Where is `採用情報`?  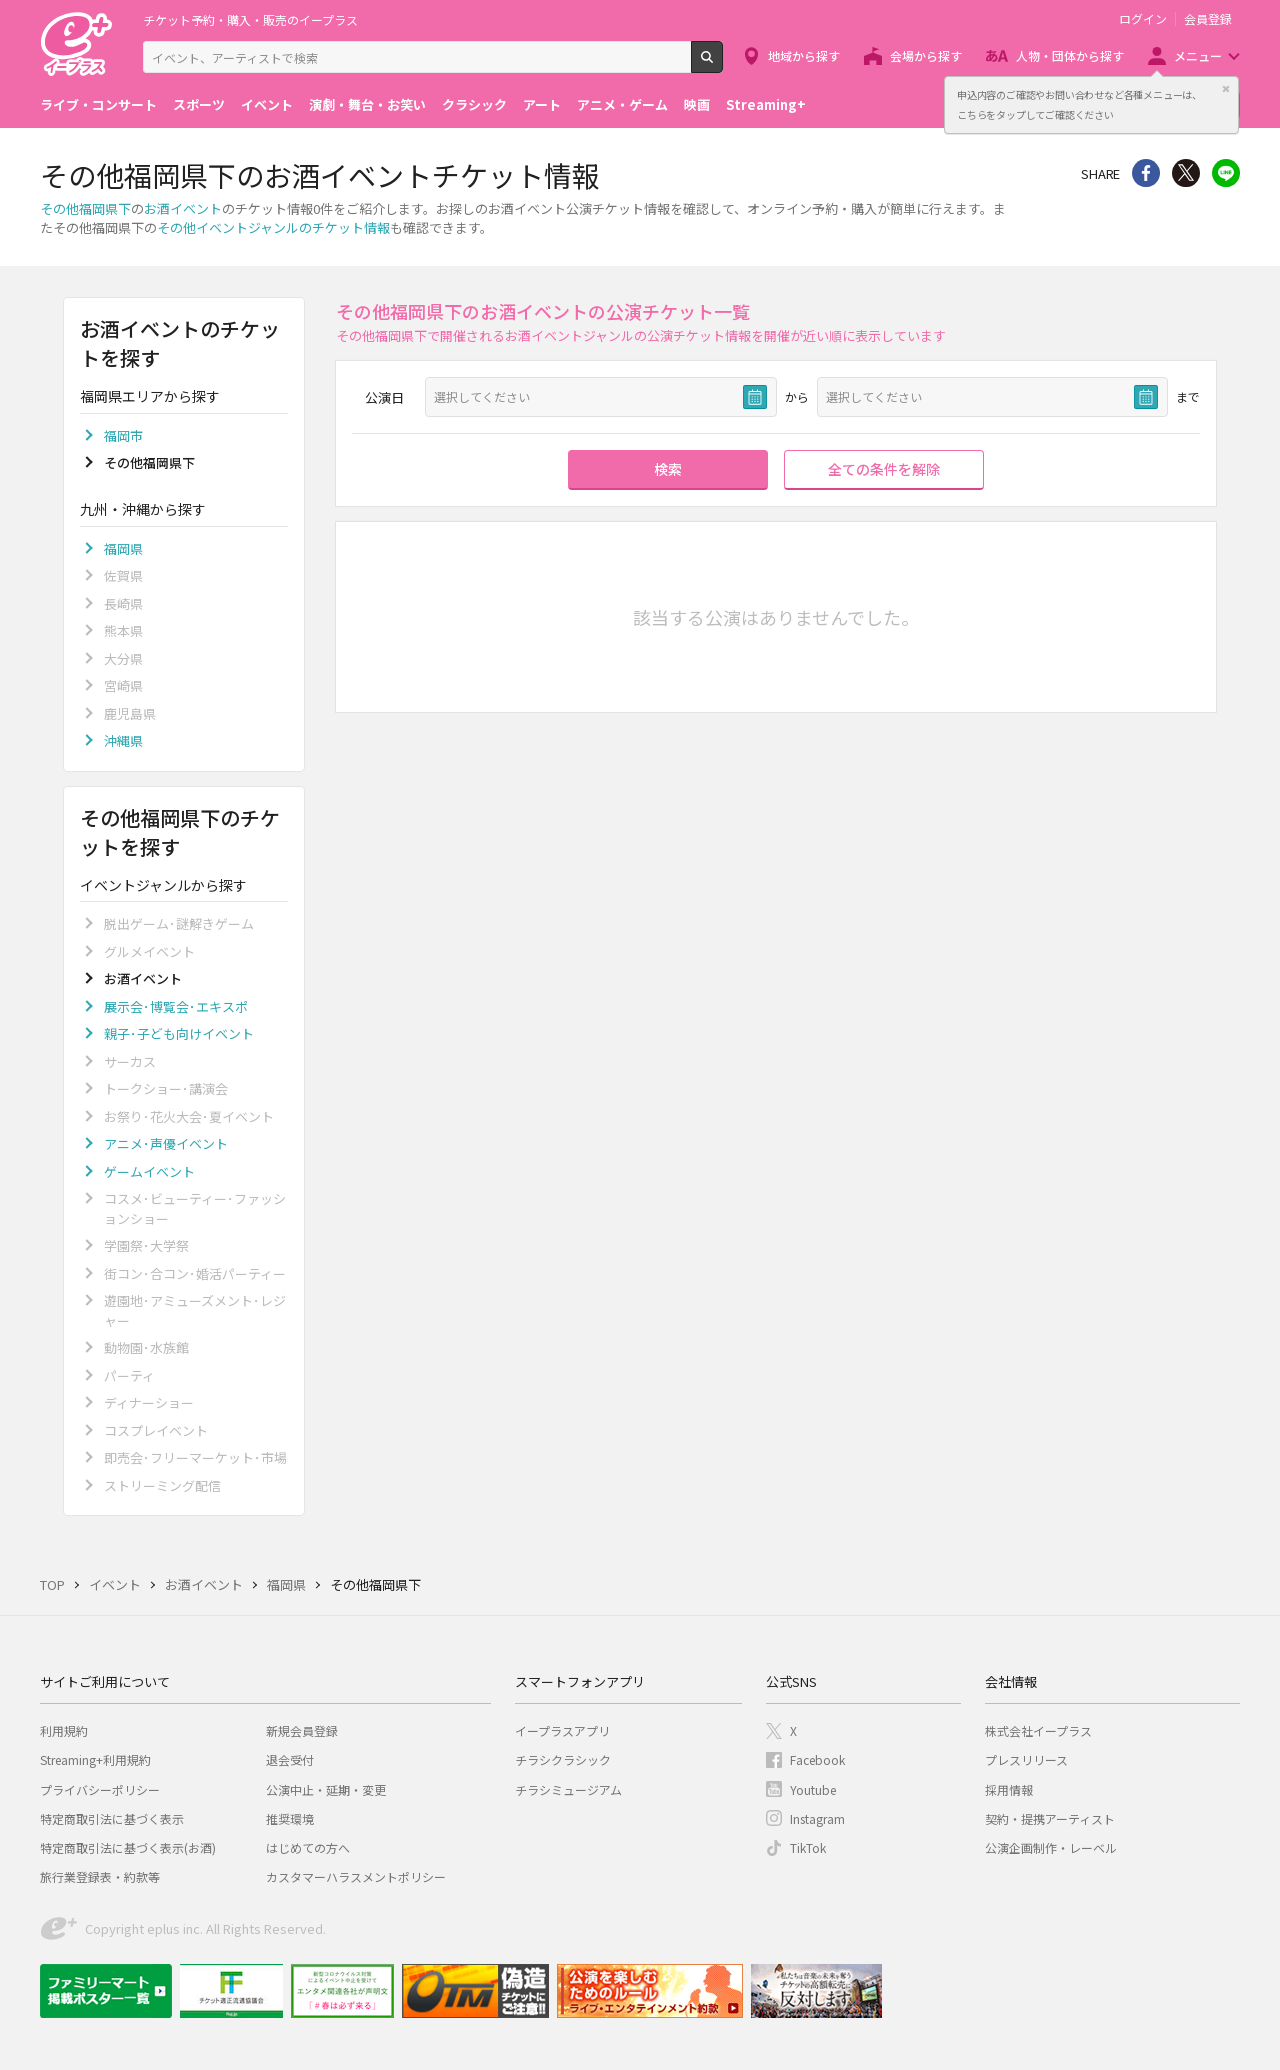
採用情報 is located at coordinates (1009, 1789).